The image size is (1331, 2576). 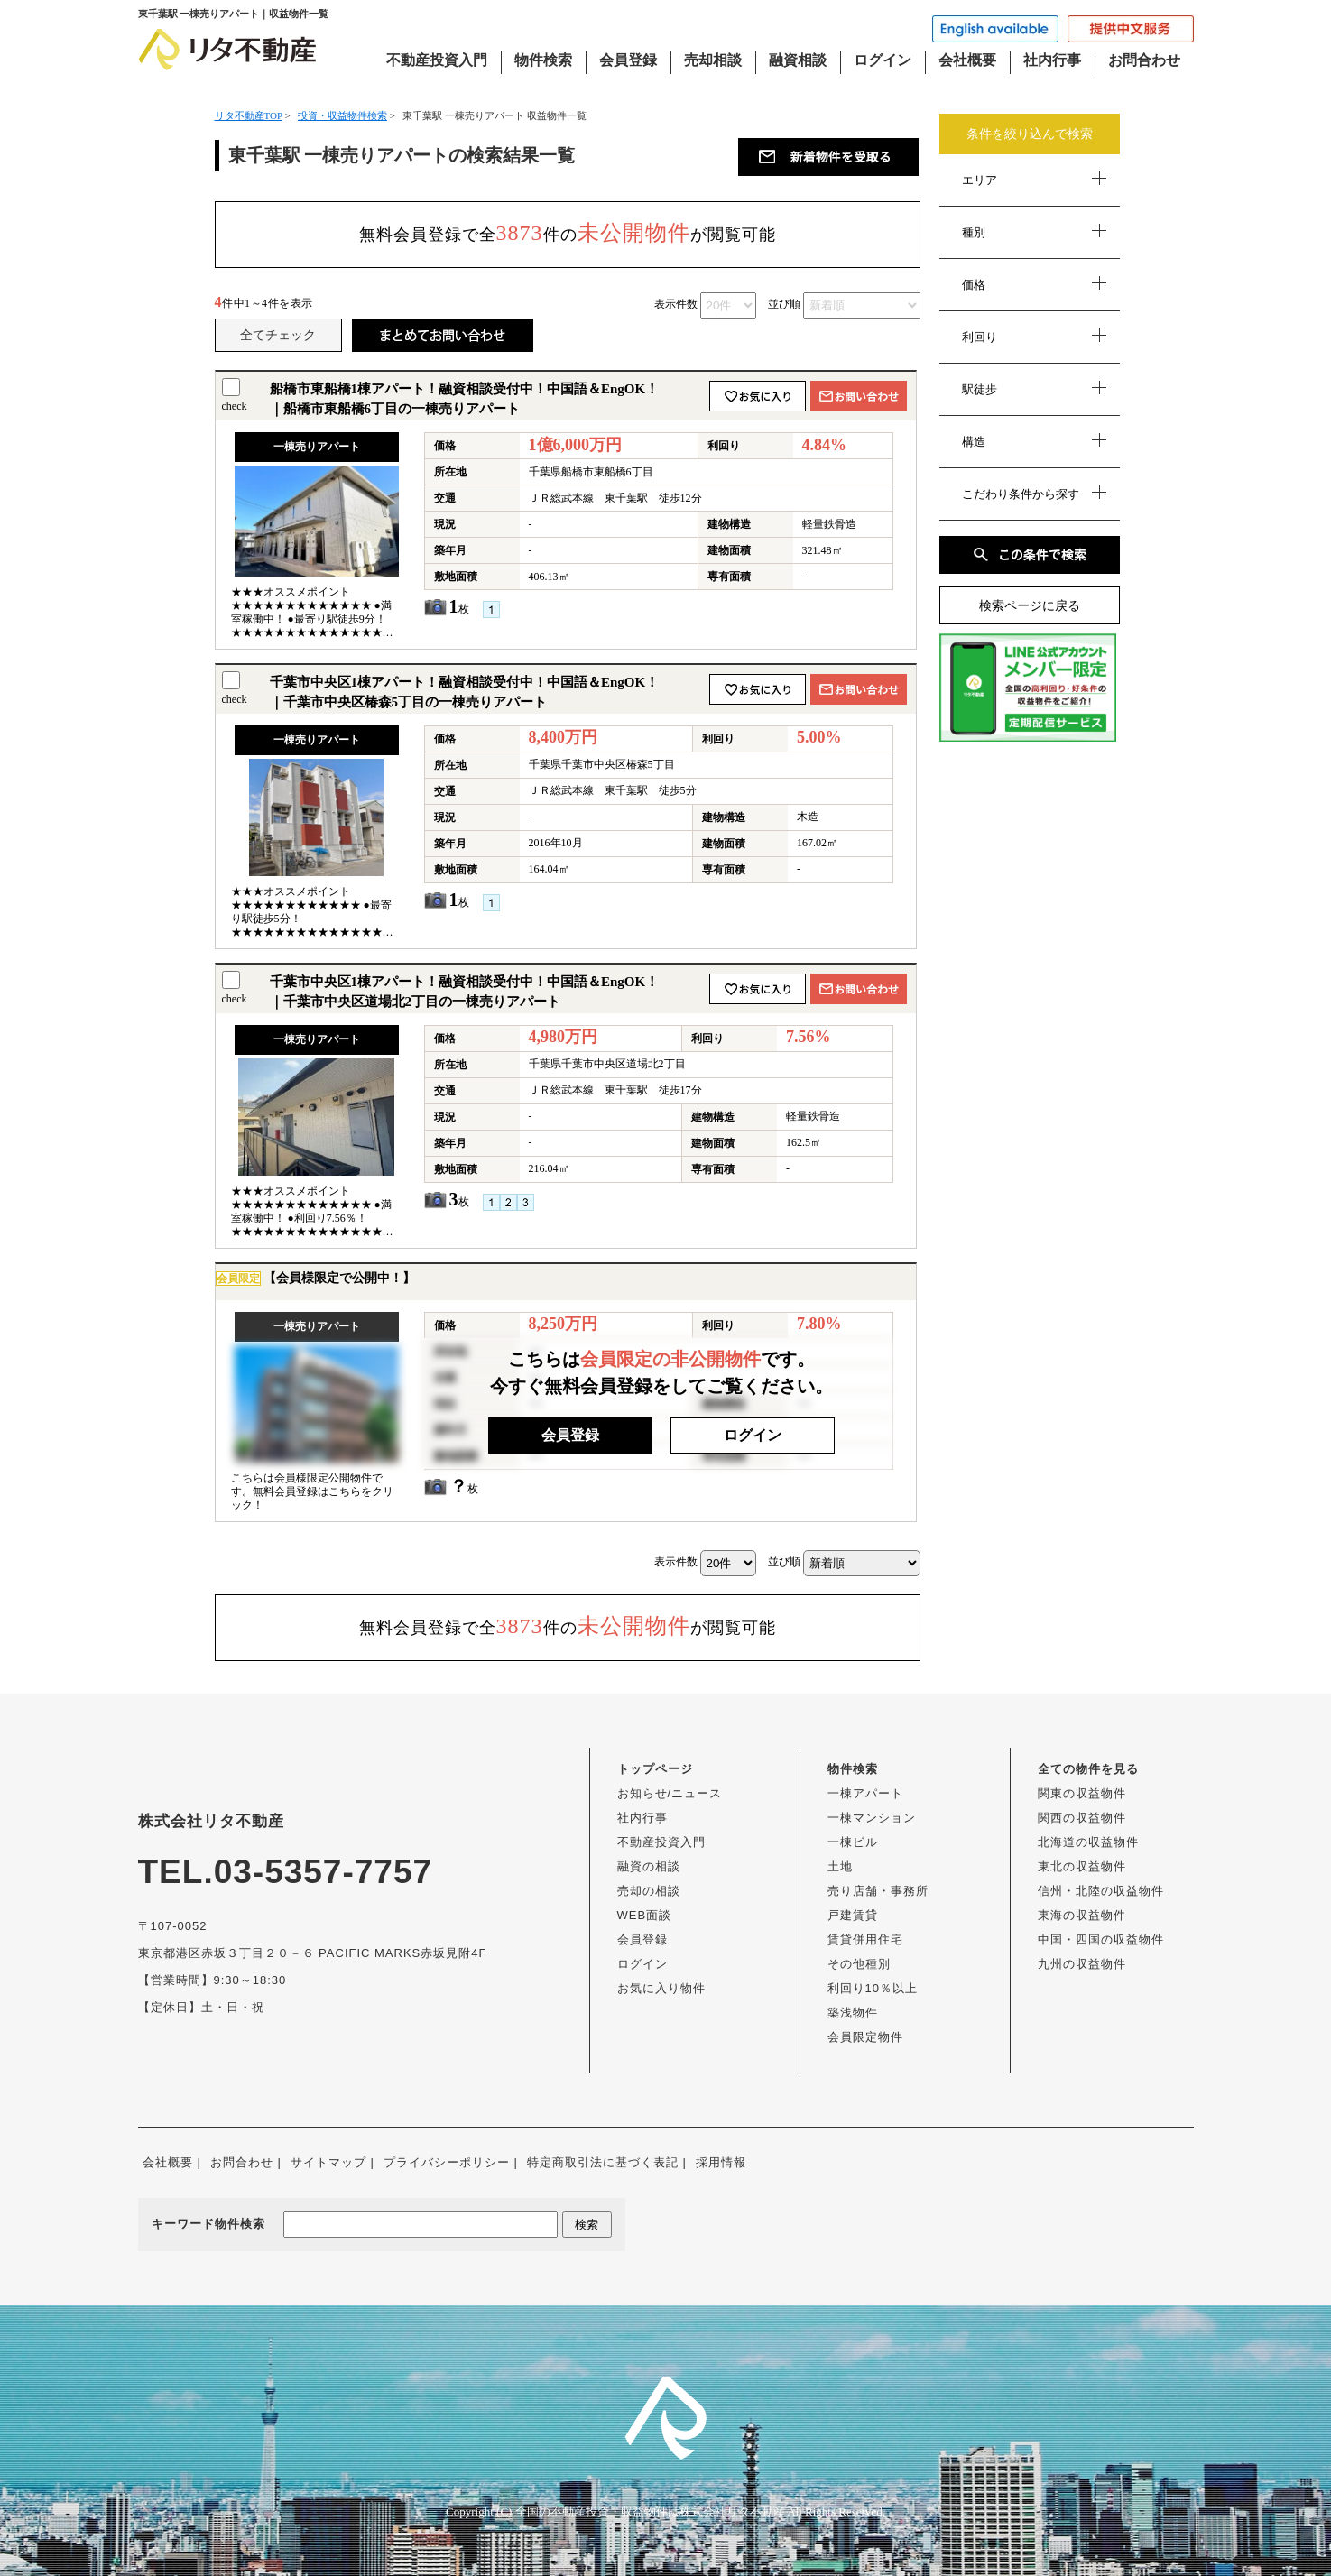 What do you see at coordinates (650, 2511) in the screenshot?
I see `全国の不動産投資・収益物件は株式会社リタ不動産` at bounding box center [650, 2511].